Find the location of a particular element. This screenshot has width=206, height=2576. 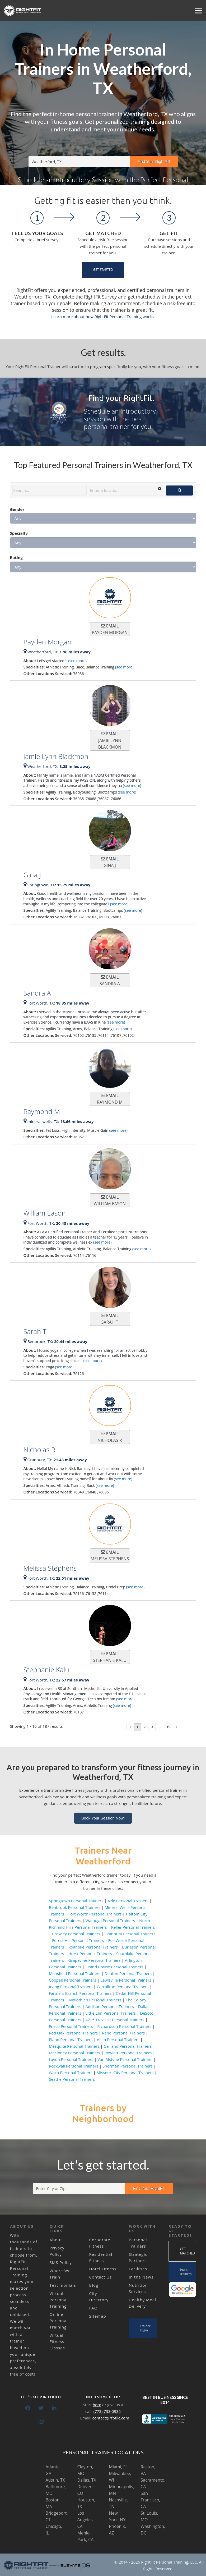

Virtual Personal Training is located at coordinates (59, 2300).